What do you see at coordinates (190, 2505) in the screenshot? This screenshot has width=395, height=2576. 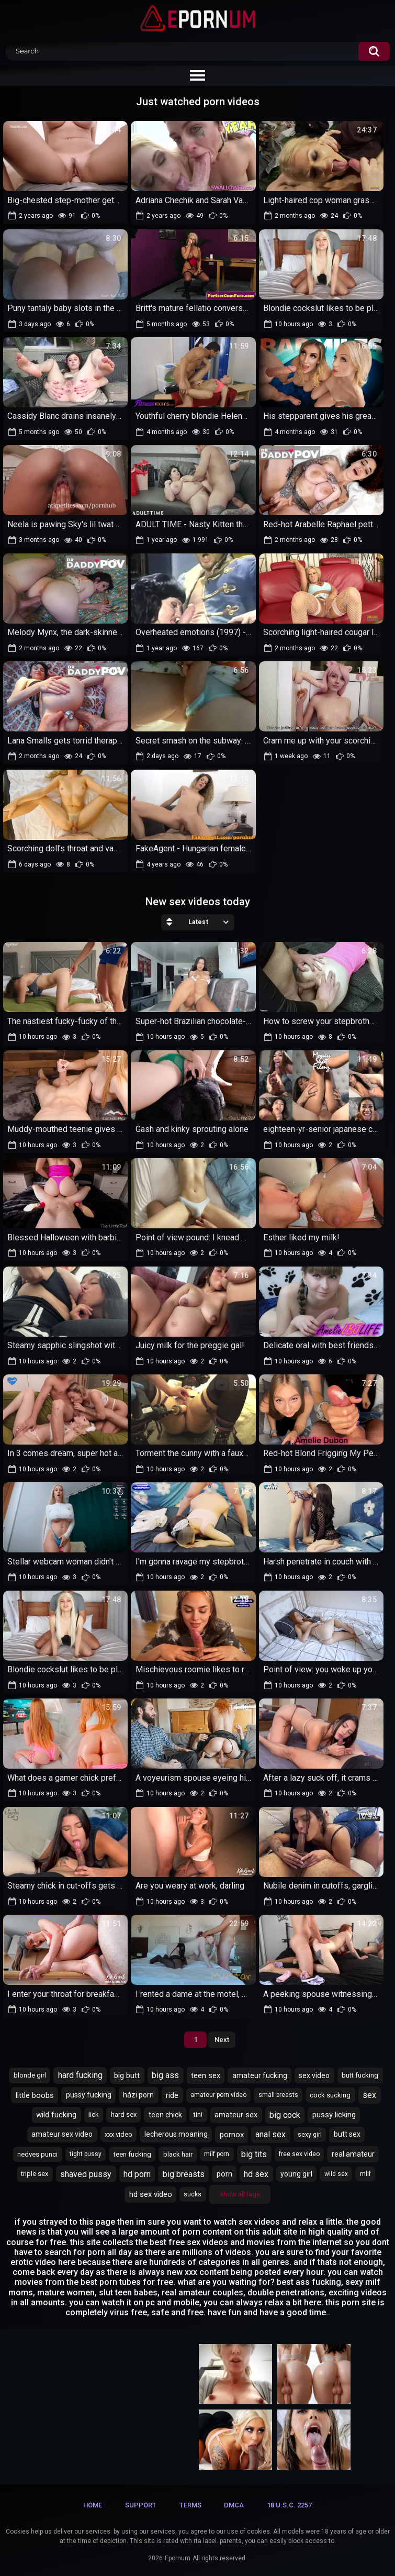 I see `Terms` at bounding box center [190, 2505].